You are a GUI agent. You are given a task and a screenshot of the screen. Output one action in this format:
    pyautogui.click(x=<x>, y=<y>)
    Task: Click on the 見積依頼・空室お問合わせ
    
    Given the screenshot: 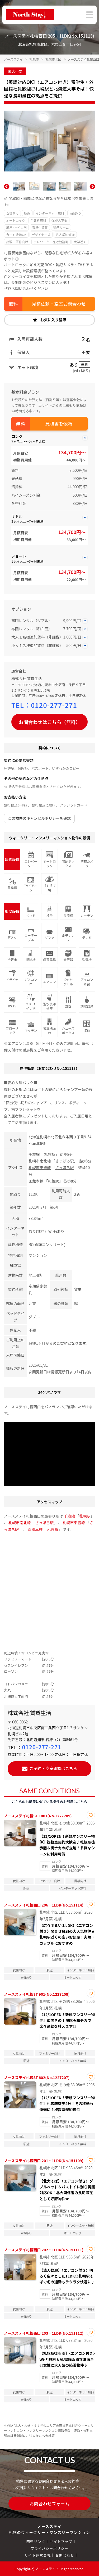 What is the action you would take?
    pyautogui.click(x=59, y=303)
    